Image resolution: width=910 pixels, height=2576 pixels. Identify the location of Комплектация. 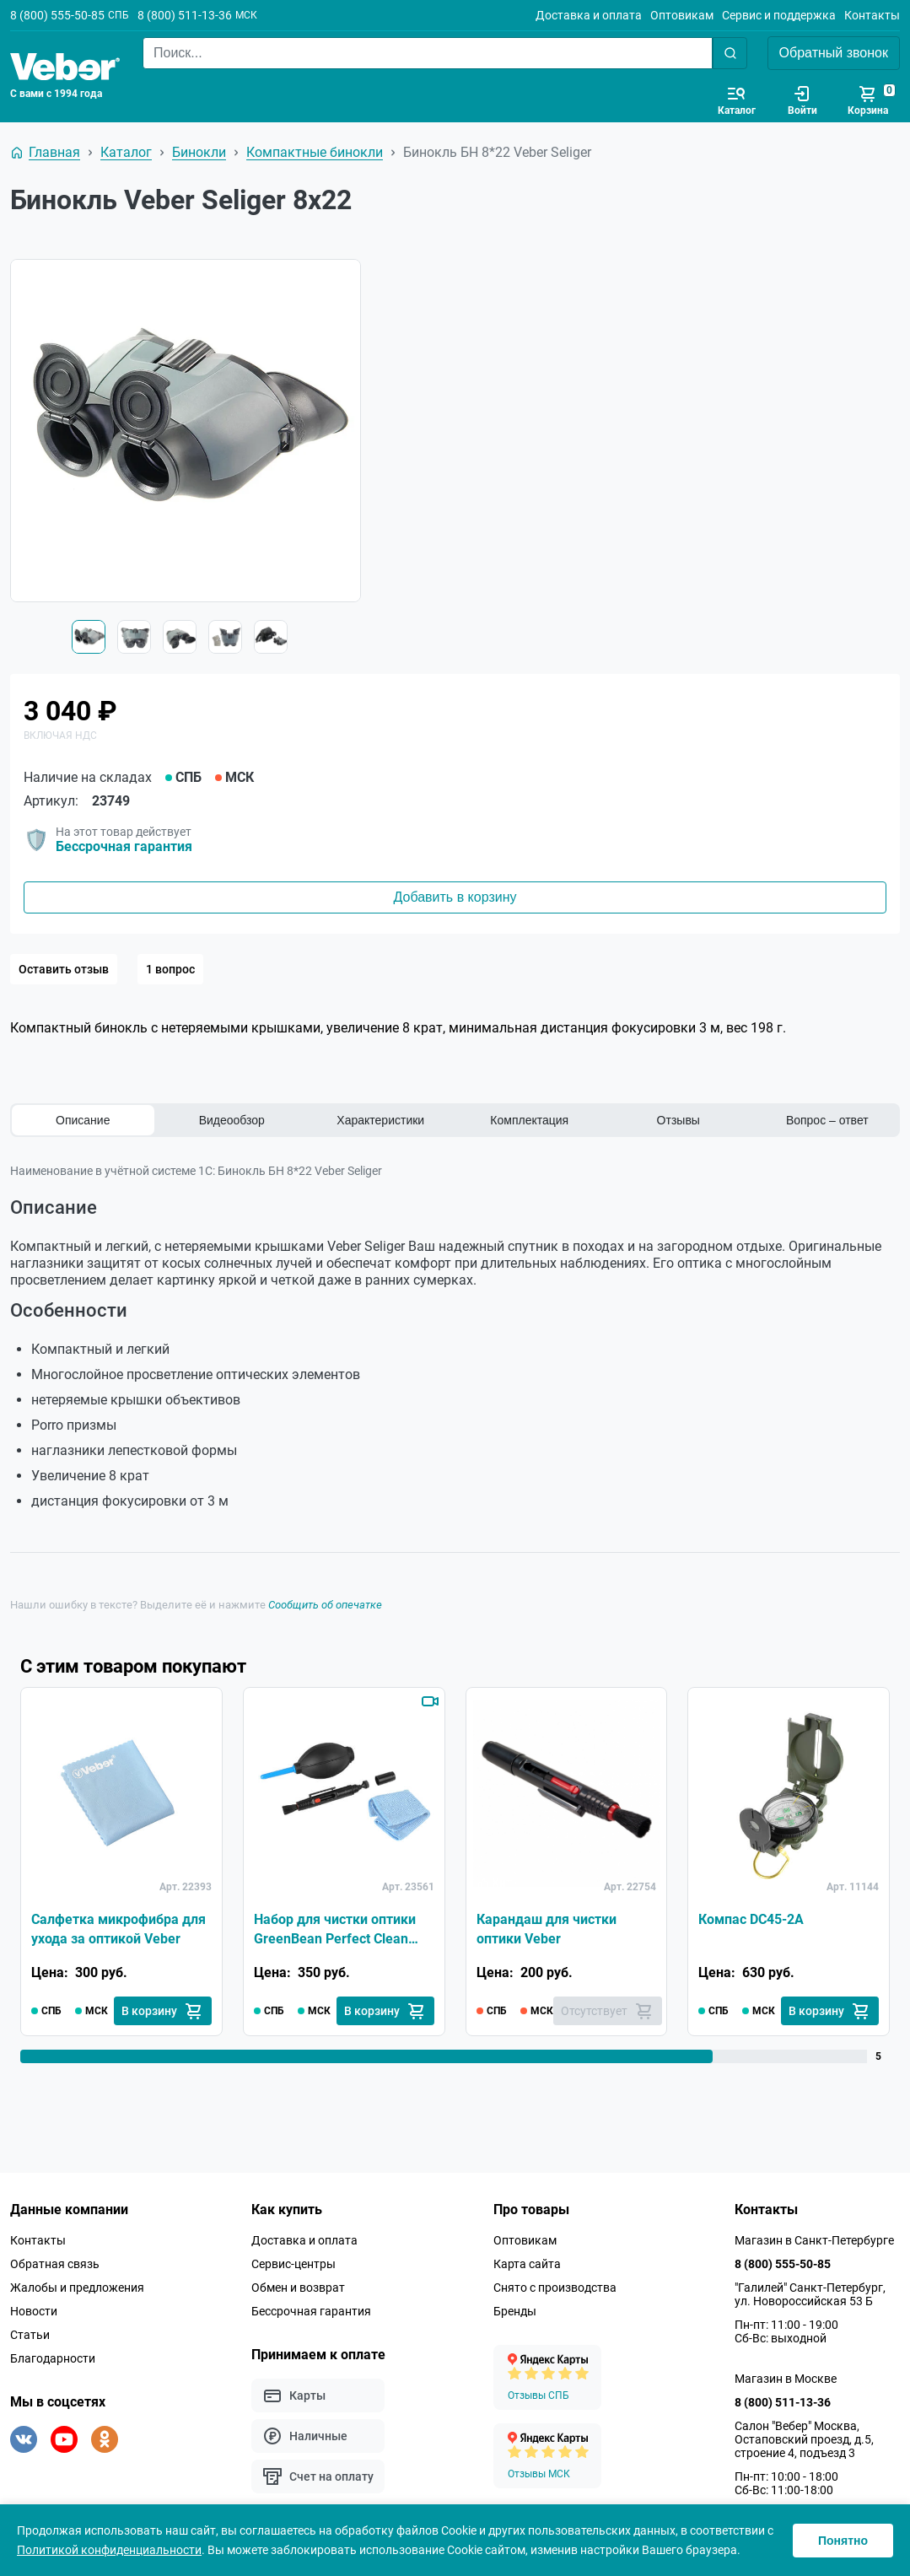
(529, 1120).